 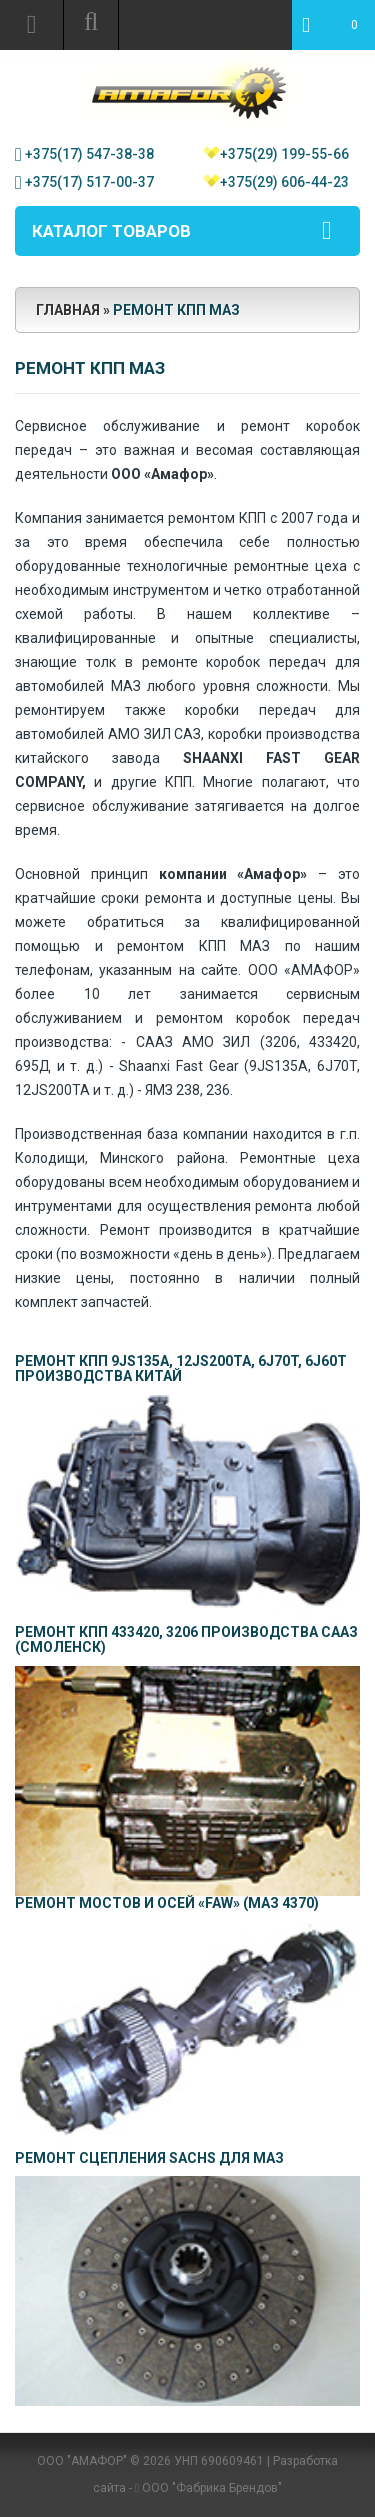 I want to click on ООО "Фабрика Брендов", so click(x=212, y=2488).